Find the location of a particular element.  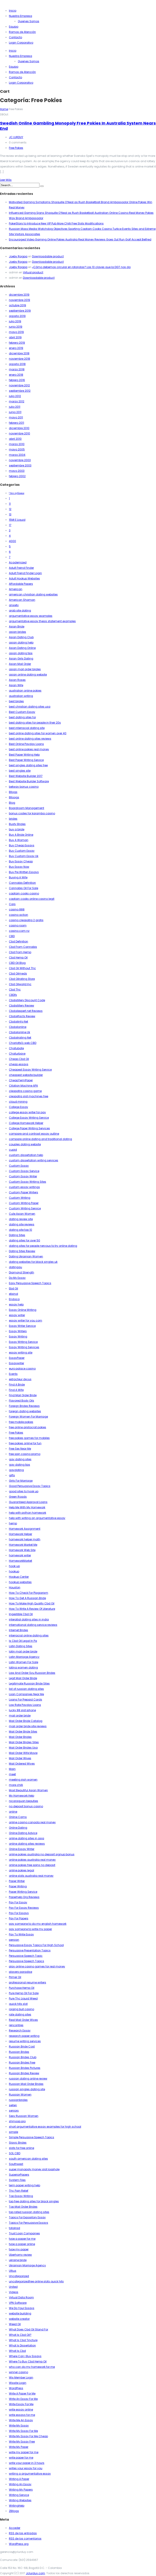

Loan Companies Near Me is located at coordinates (26, 1694).